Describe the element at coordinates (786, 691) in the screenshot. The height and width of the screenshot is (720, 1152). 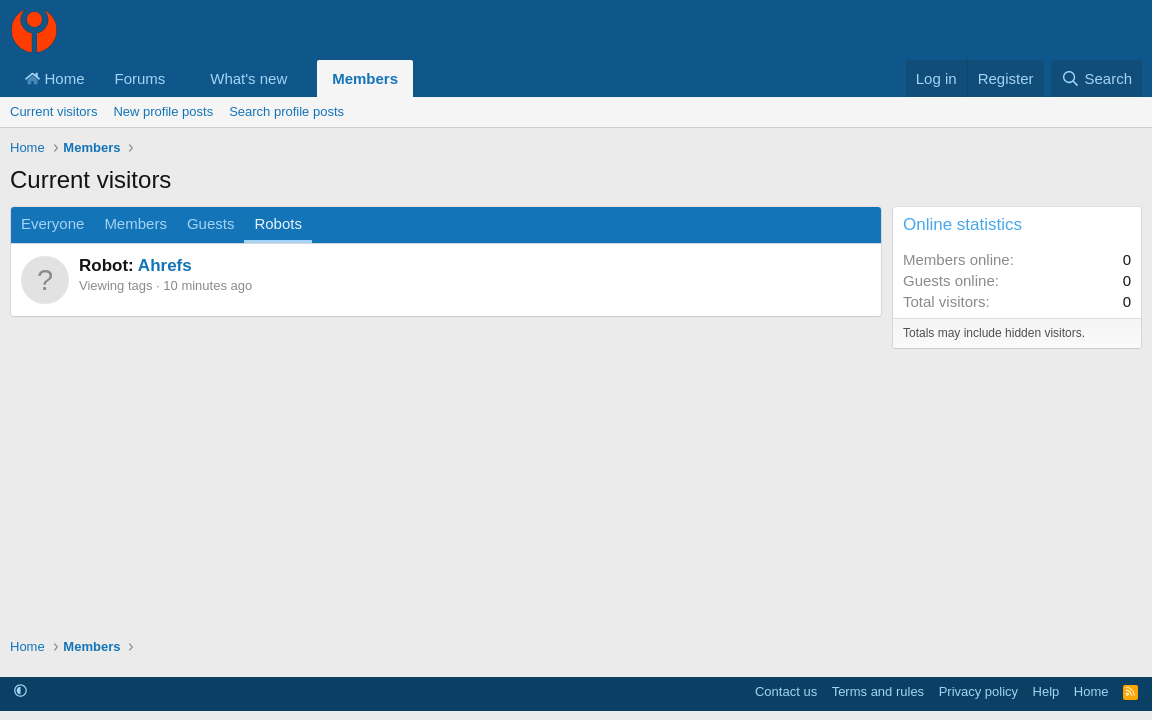
I see `Contact us` at that location.